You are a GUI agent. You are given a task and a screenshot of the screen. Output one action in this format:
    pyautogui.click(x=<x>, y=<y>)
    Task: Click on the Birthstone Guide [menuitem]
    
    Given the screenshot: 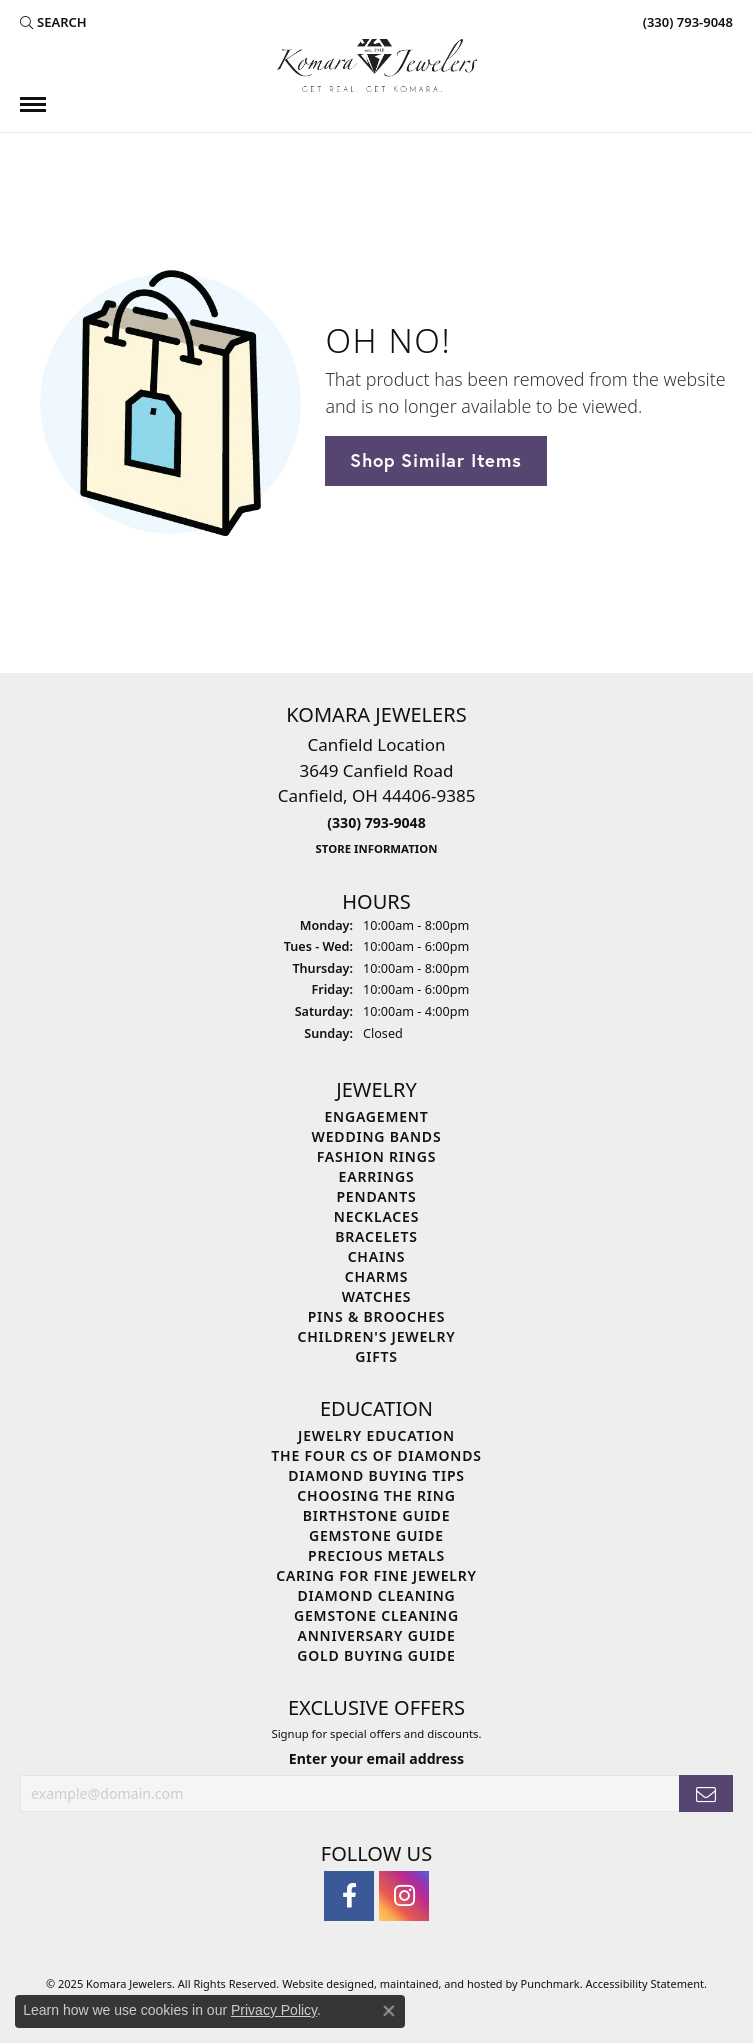 What is the action you would take?
    pyautogui.click(x=377, y=1515)
    